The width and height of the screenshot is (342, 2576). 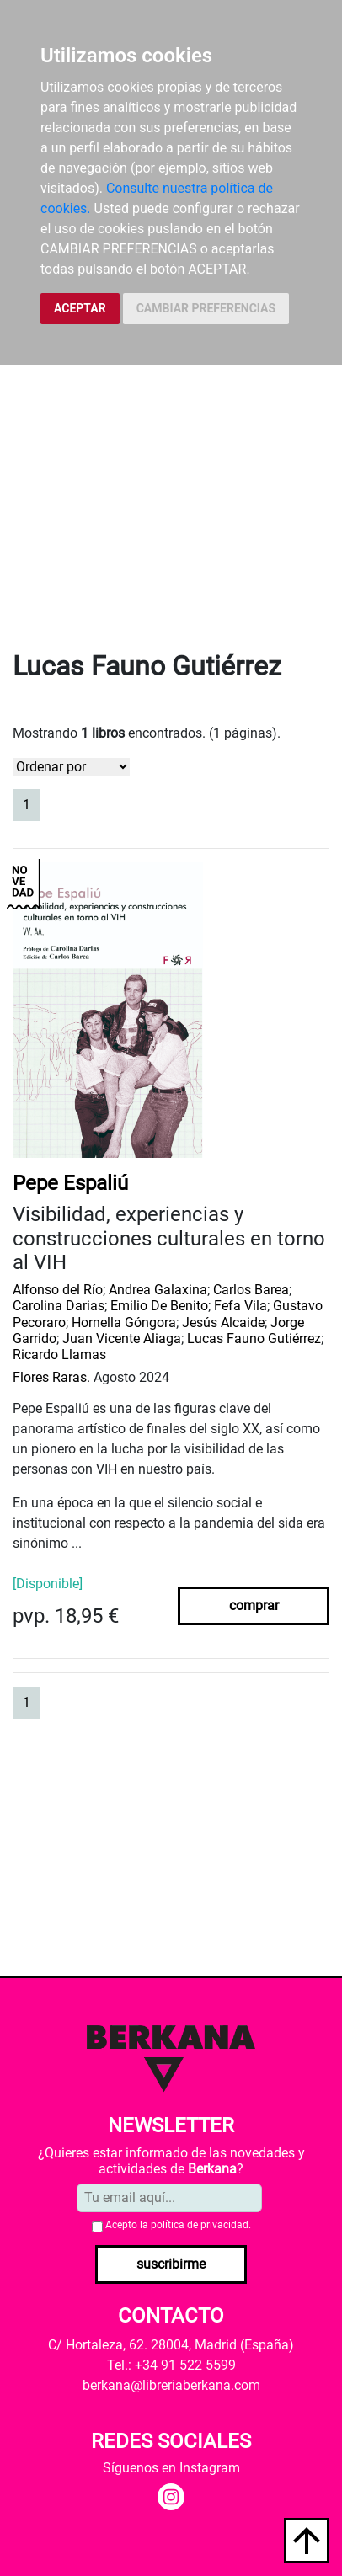 I want to click on Emilio De Benito, so click(x=159, y=1306).